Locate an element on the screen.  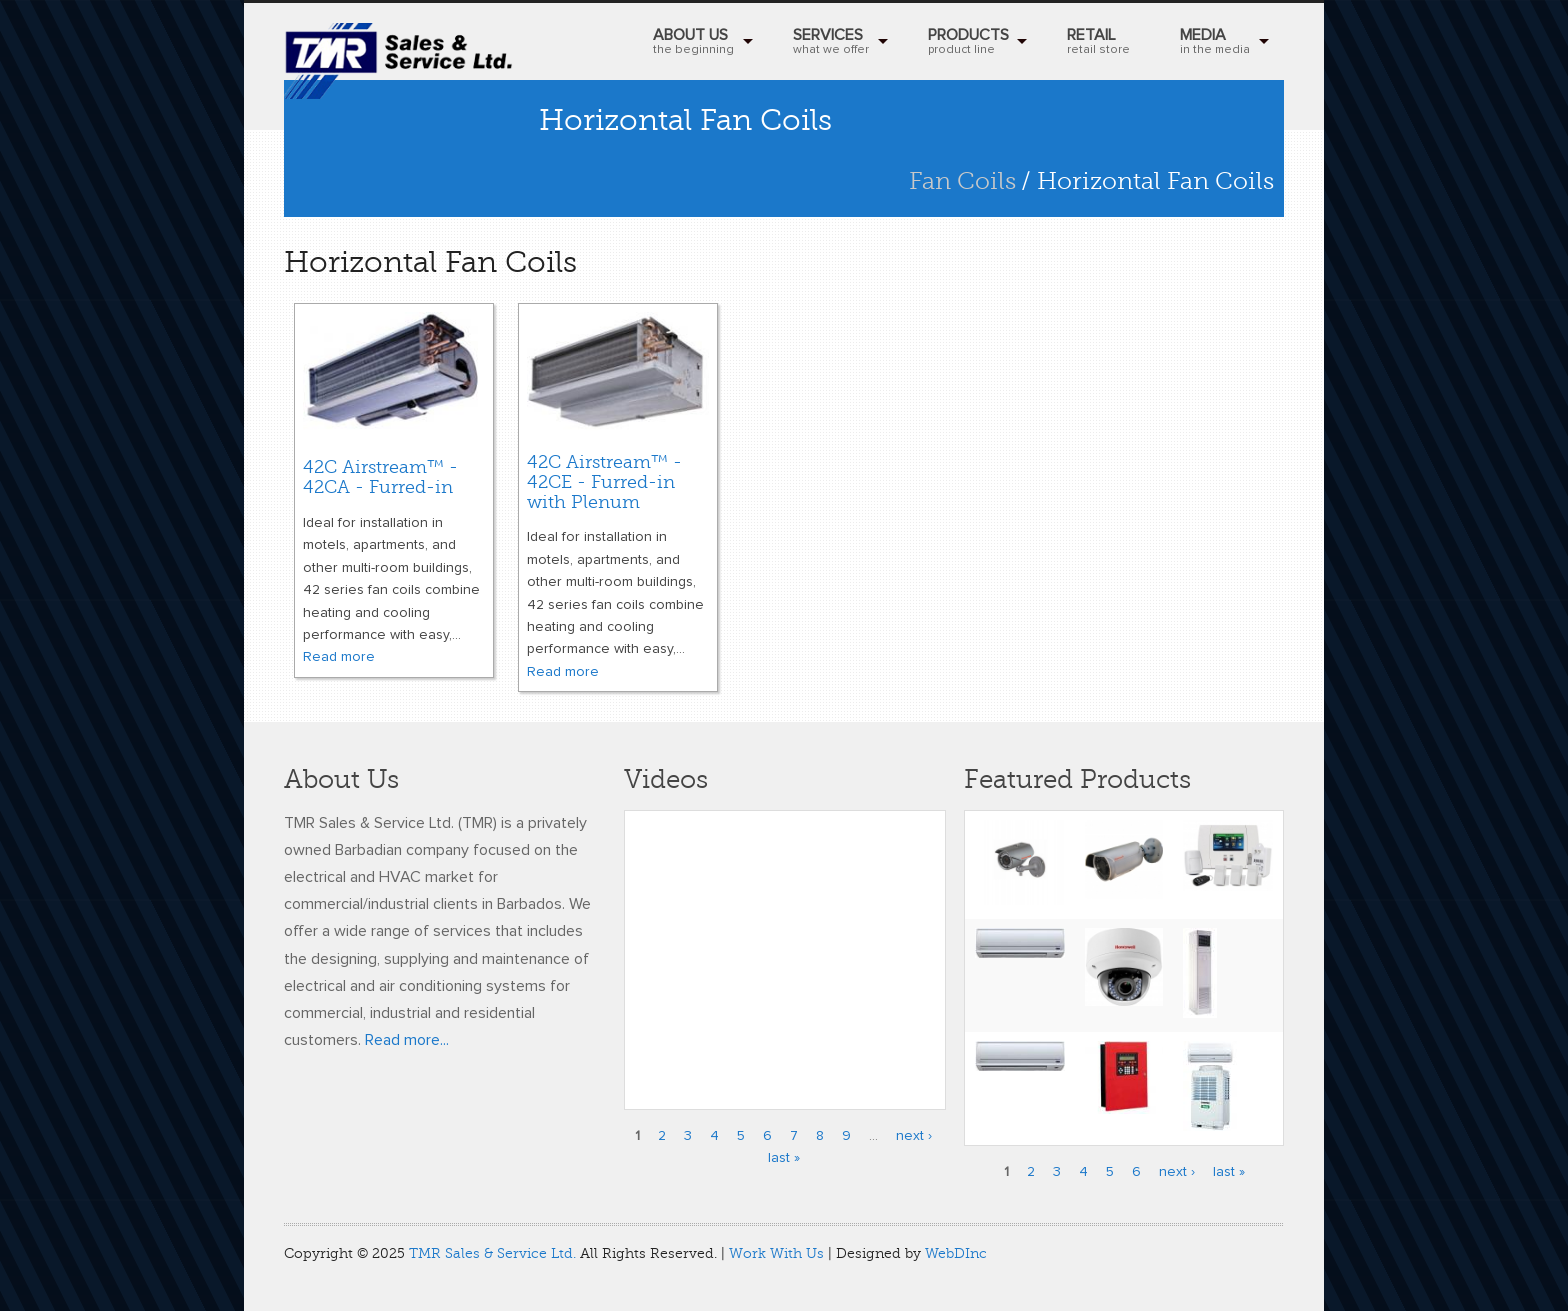
Read more... is located at coordinates (407, 1040).